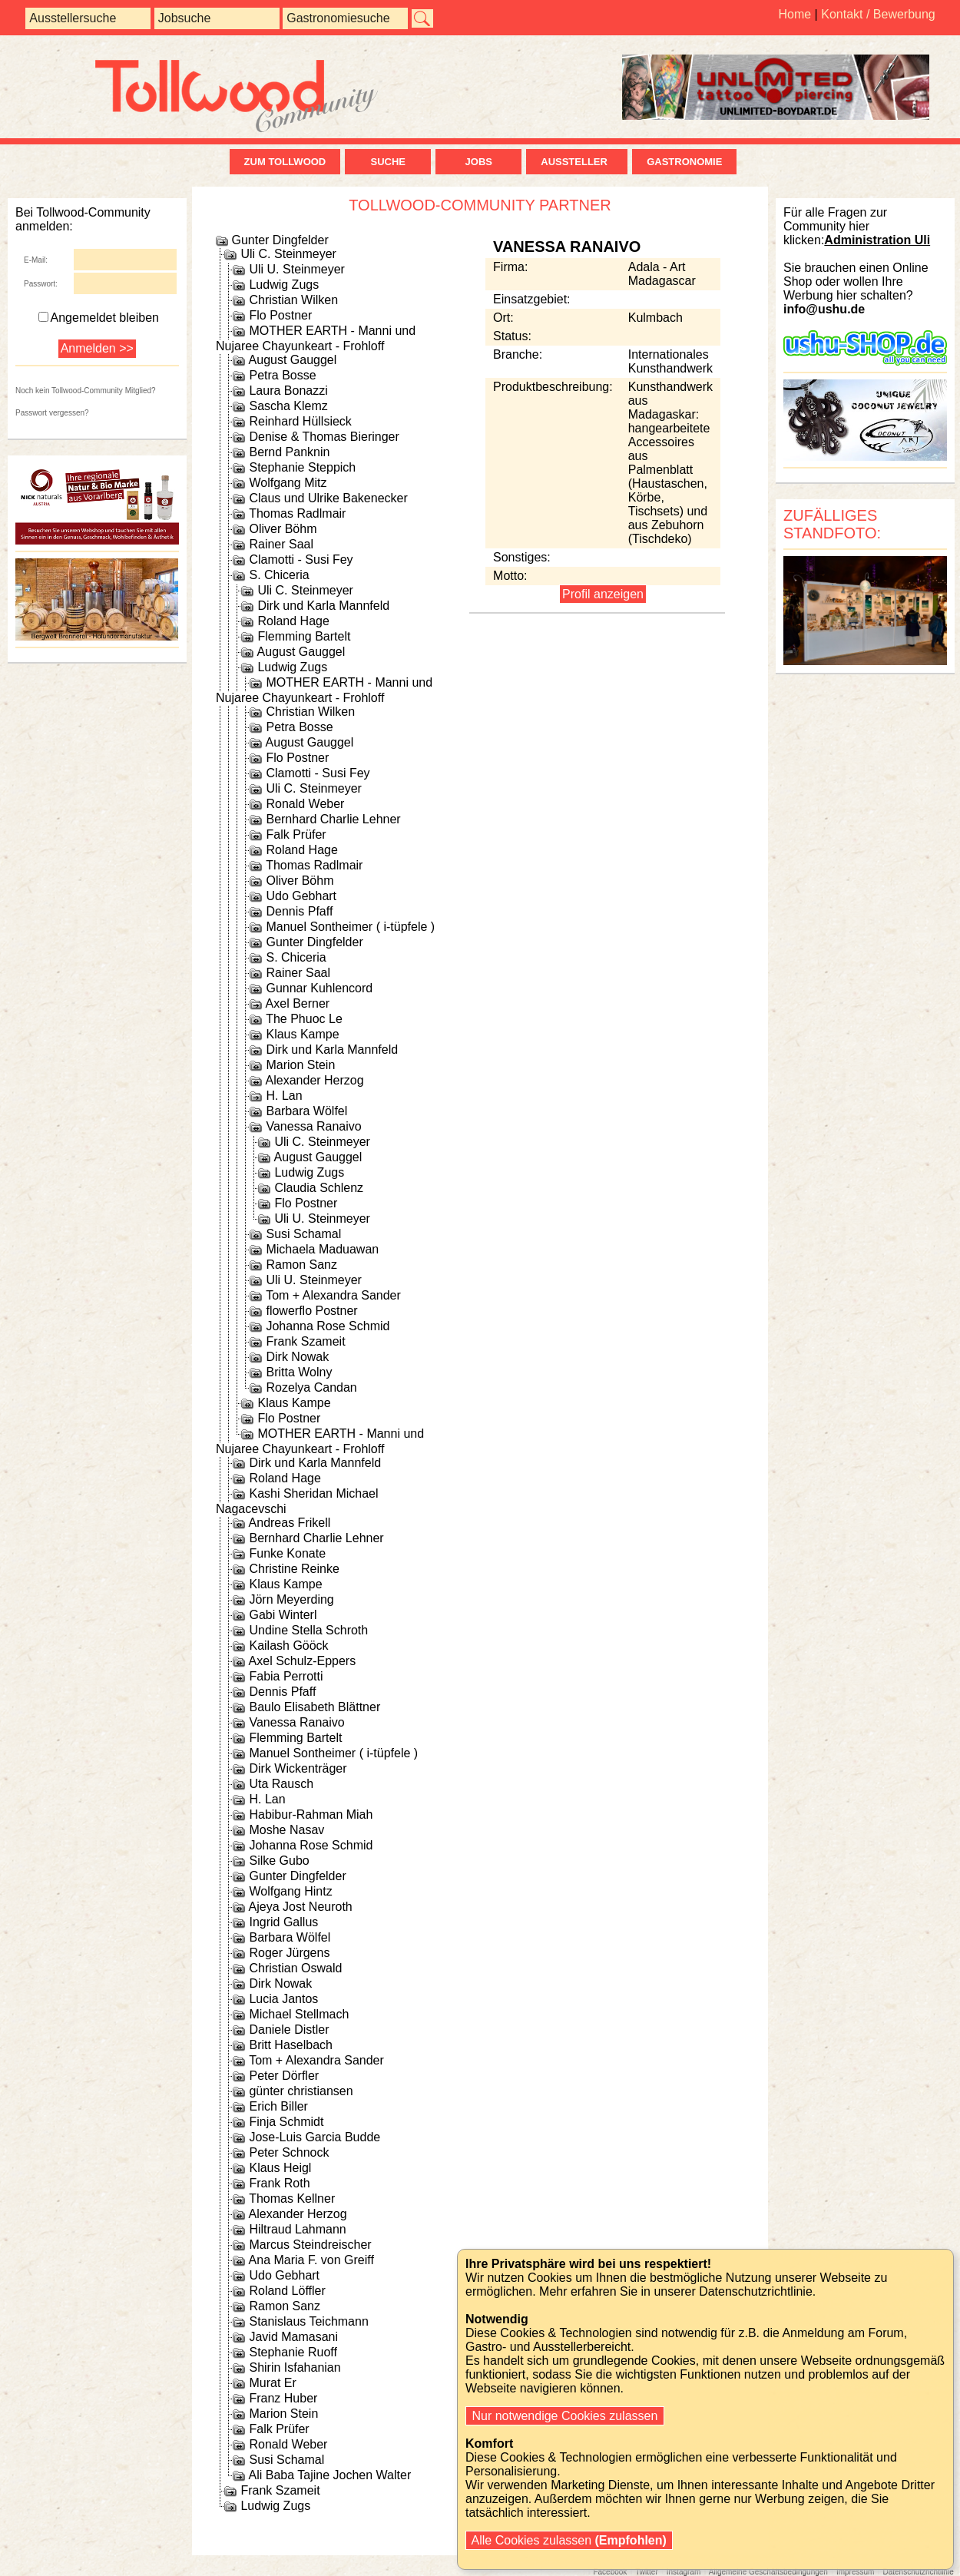 The image size is (960, 2576). Describe the element at coordinates (290, 1891) in the screenshot. I see `Wolfgang Hintz` at that location.